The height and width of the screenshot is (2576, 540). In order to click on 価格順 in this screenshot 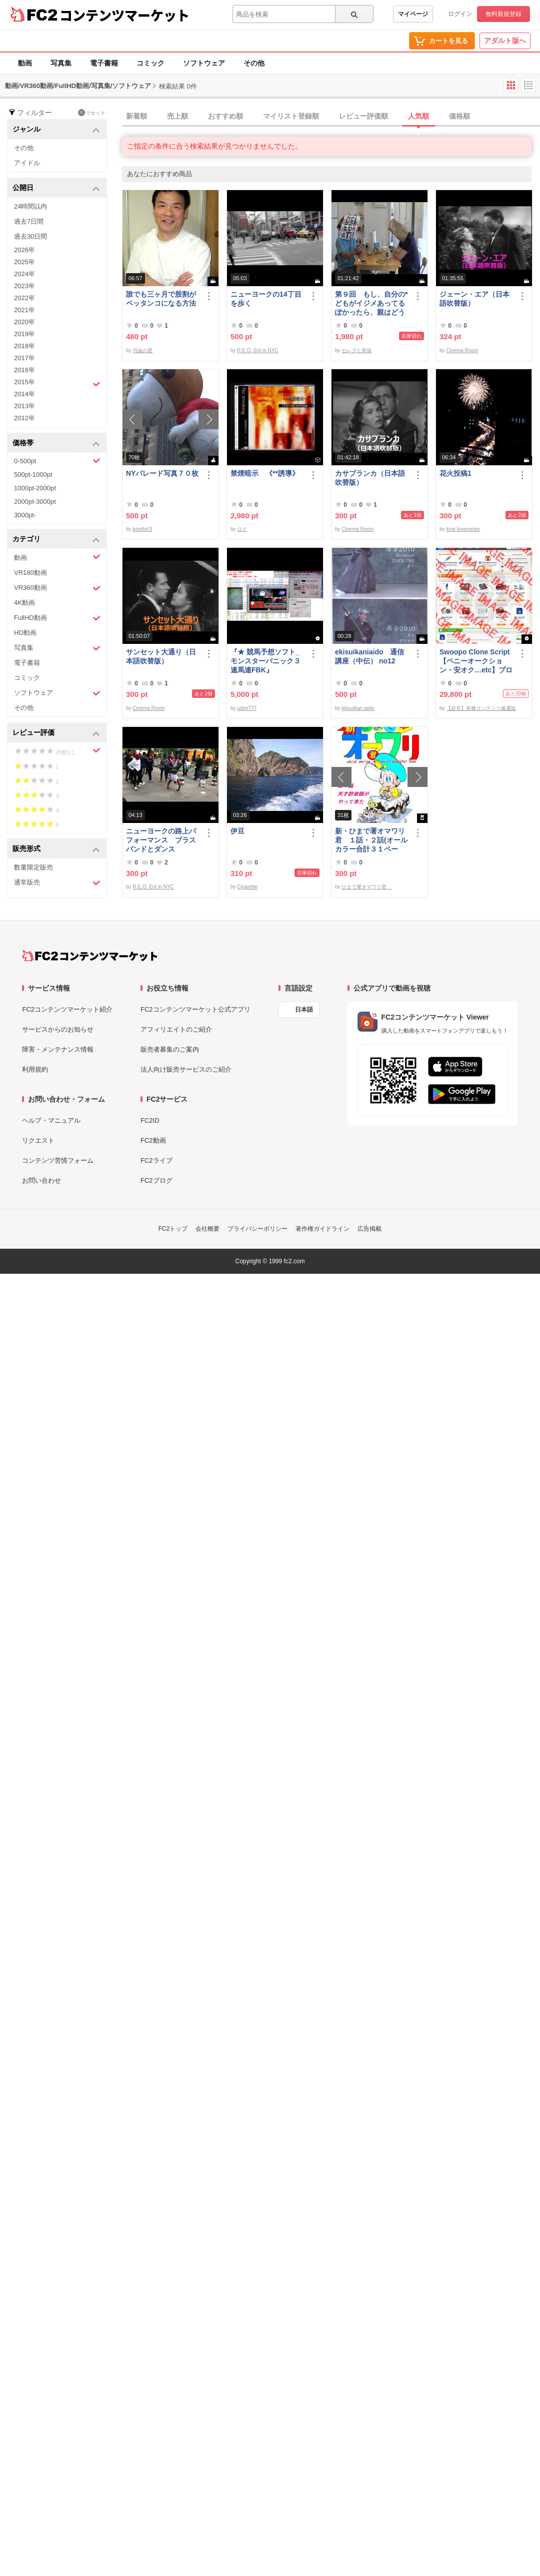, I will do `click(459, 116)`.